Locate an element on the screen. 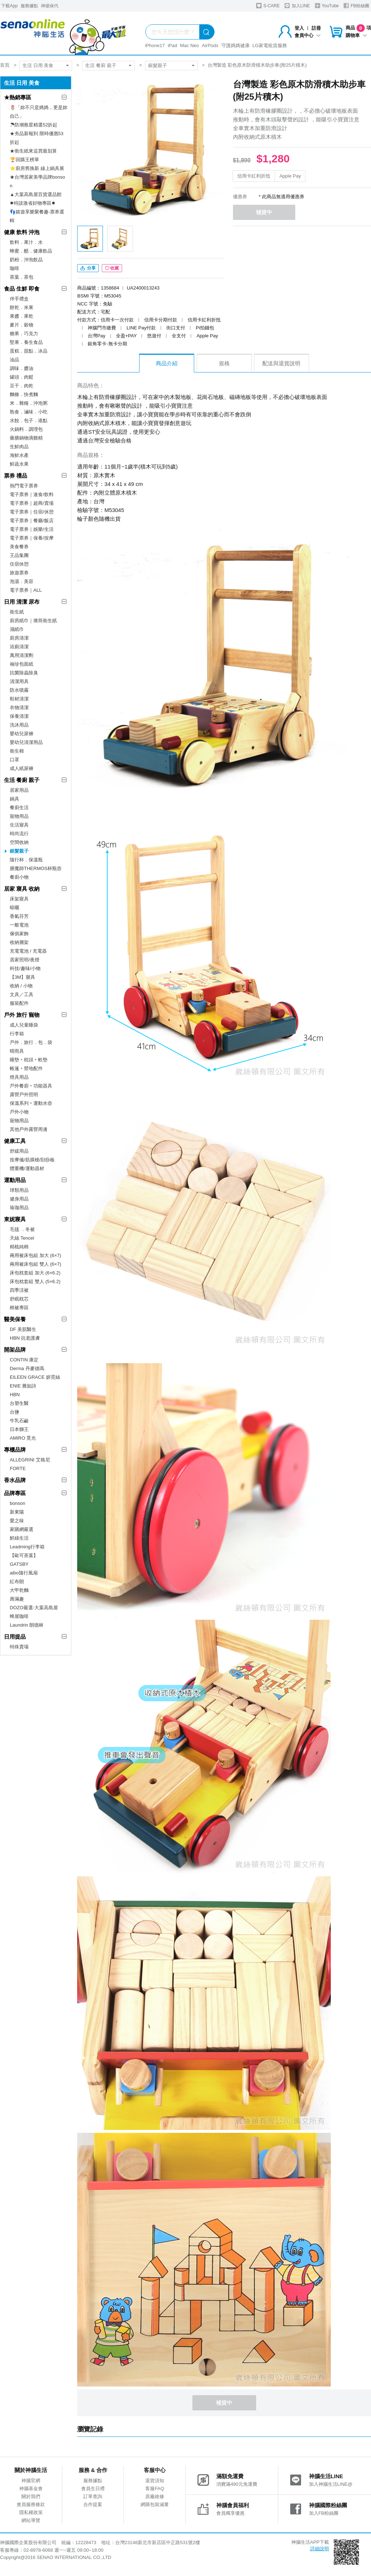 This screenshot has height=2576, width=371. 熱門電子票券 is located at coordinates (24, 485).